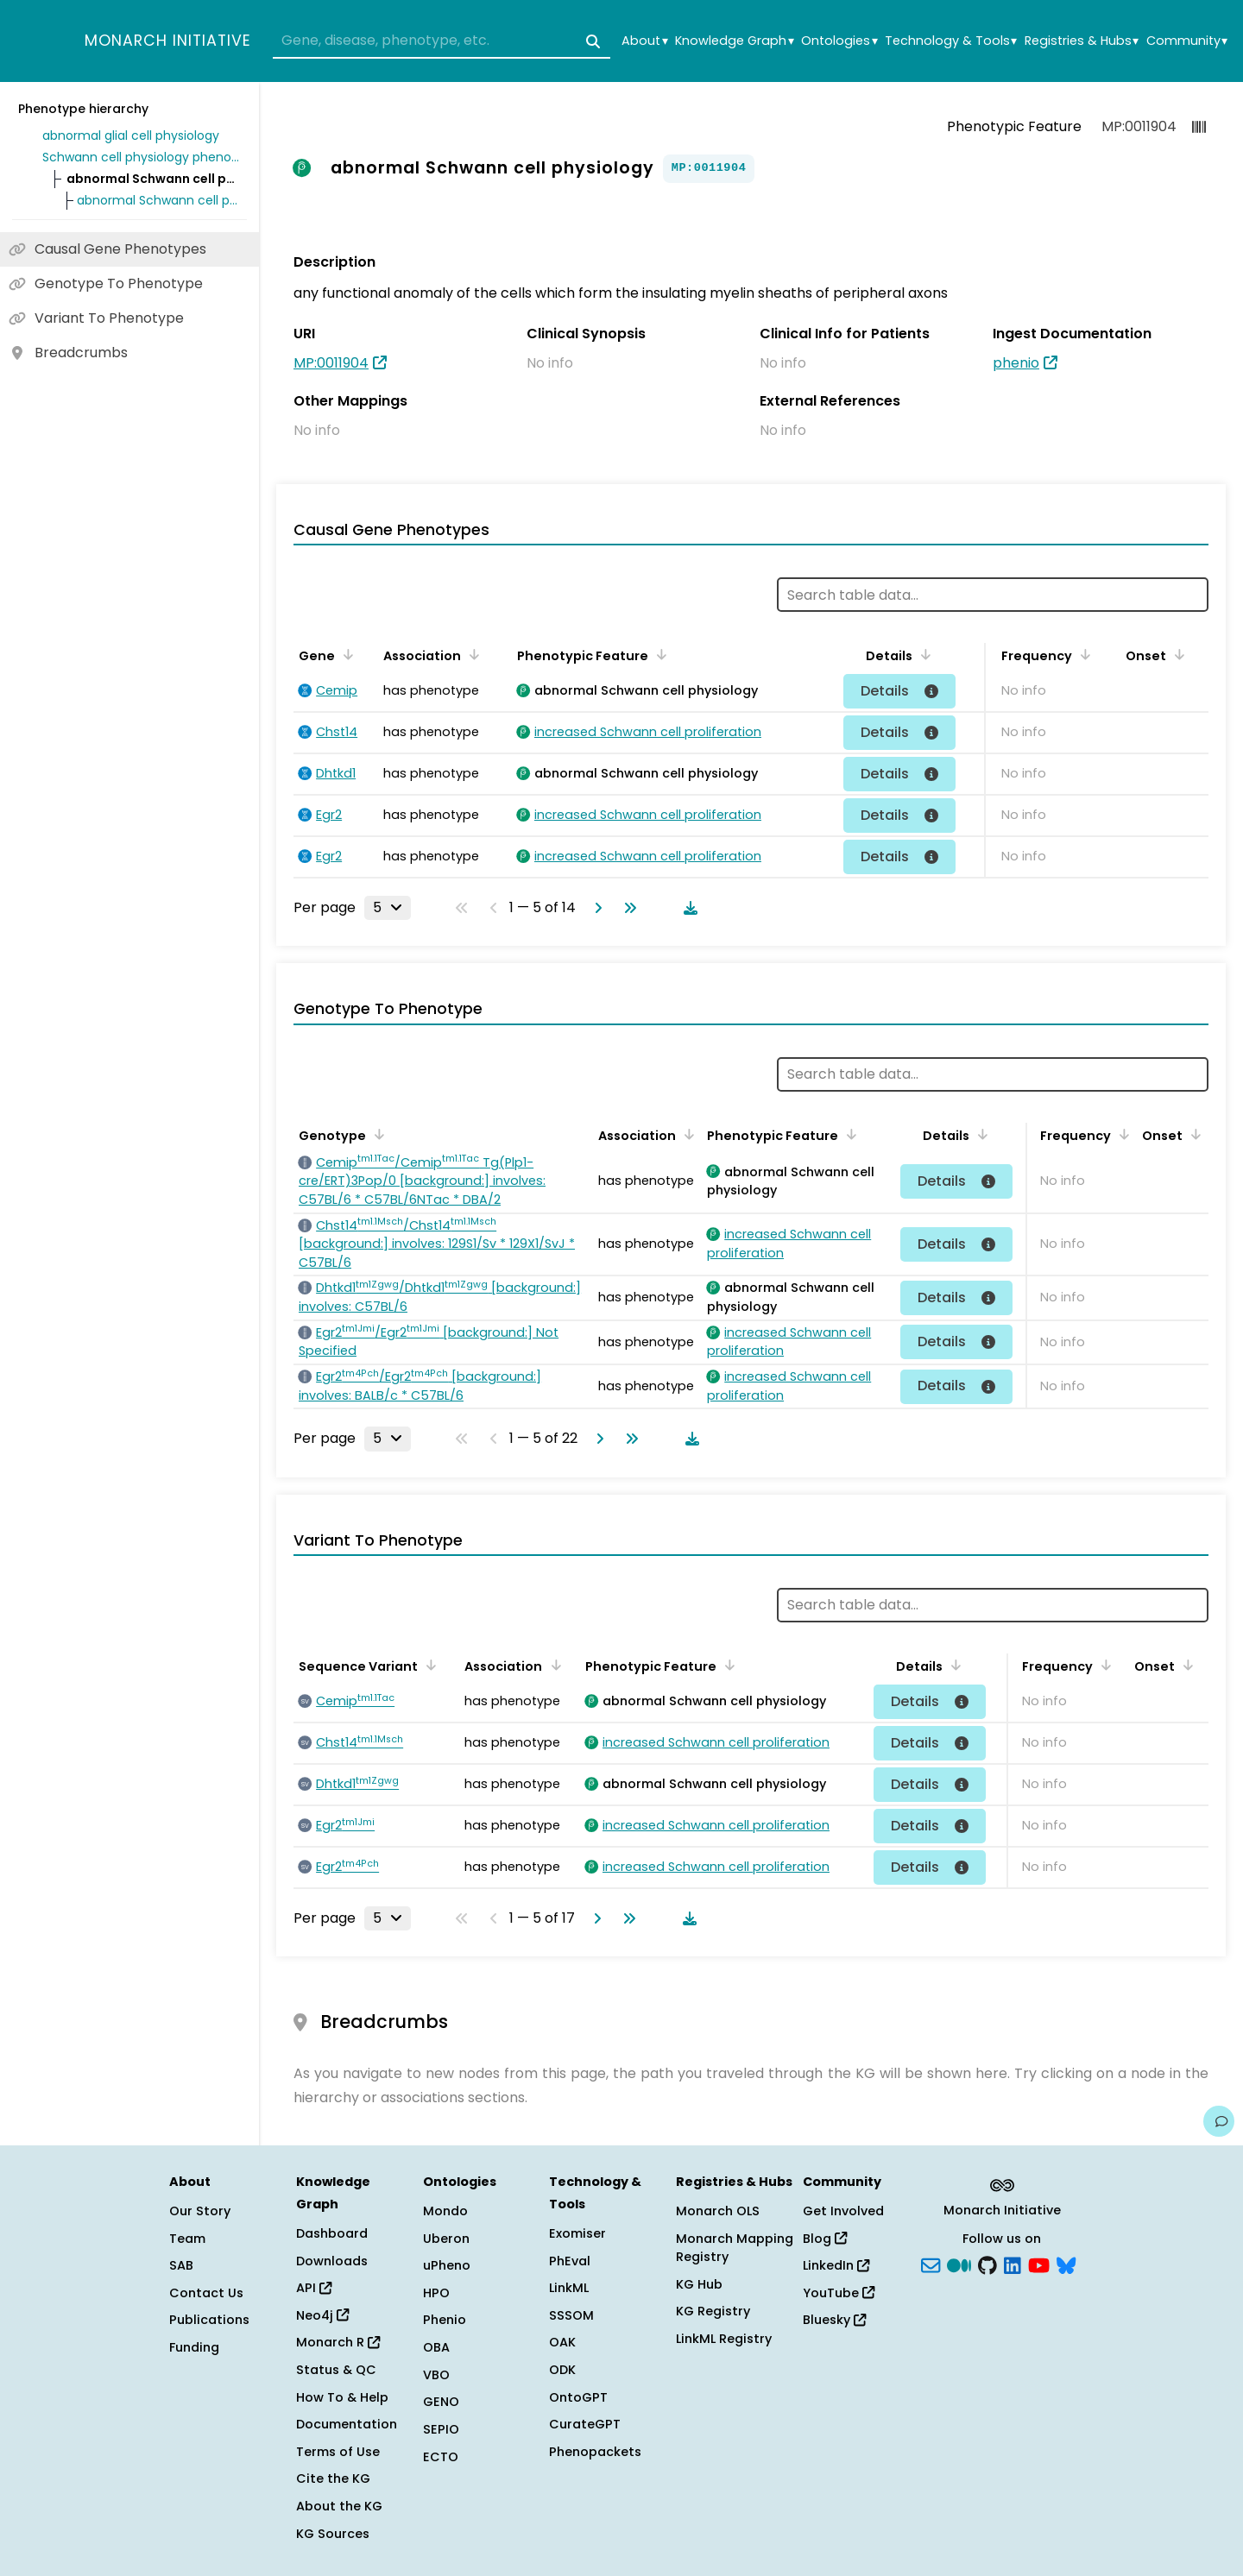 The width and height of the screenshot is (1243, 2576). Describe the element at coordinates (181, 2265) in the screenshot. I see `SAB` at that location.